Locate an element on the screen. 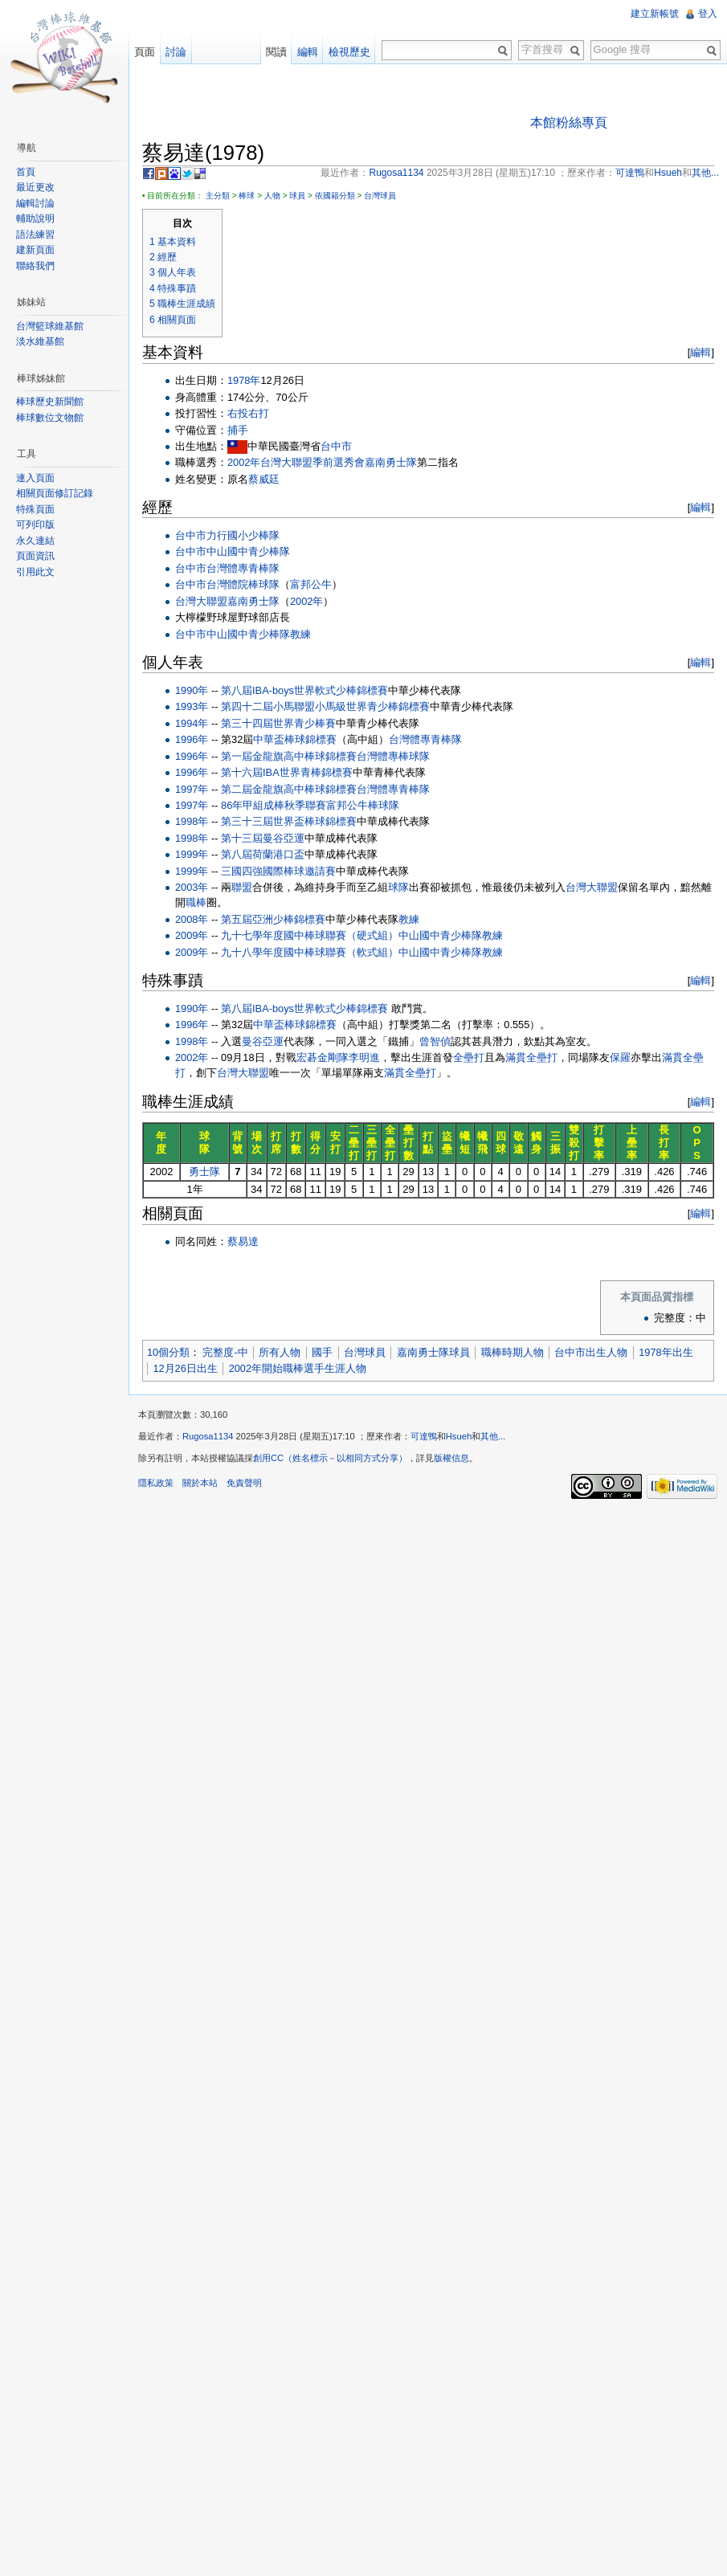  中山國中青少棒隊 is located at coordinates (248, 551).